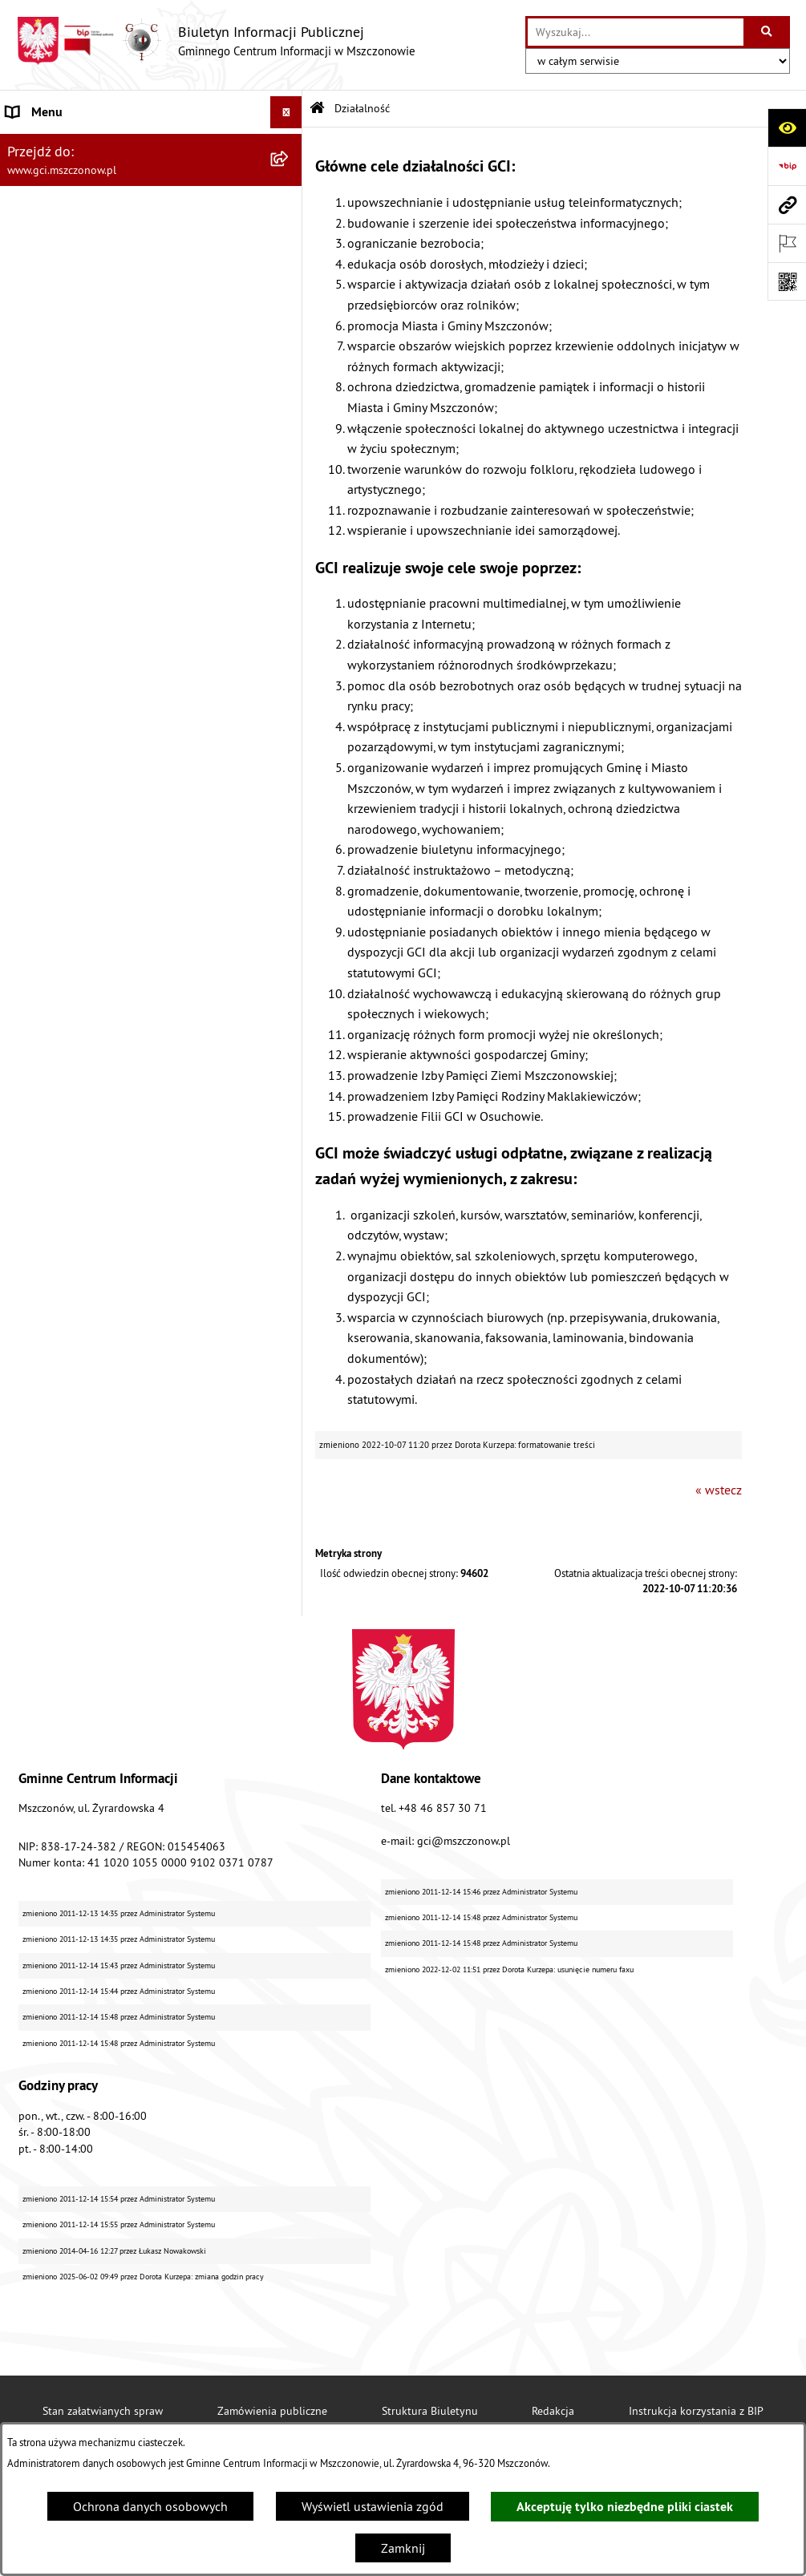 The width and height of the screenshot is (806, 2576). I want to click on [Szukaj wpisaną frazę], so click(768, 32).